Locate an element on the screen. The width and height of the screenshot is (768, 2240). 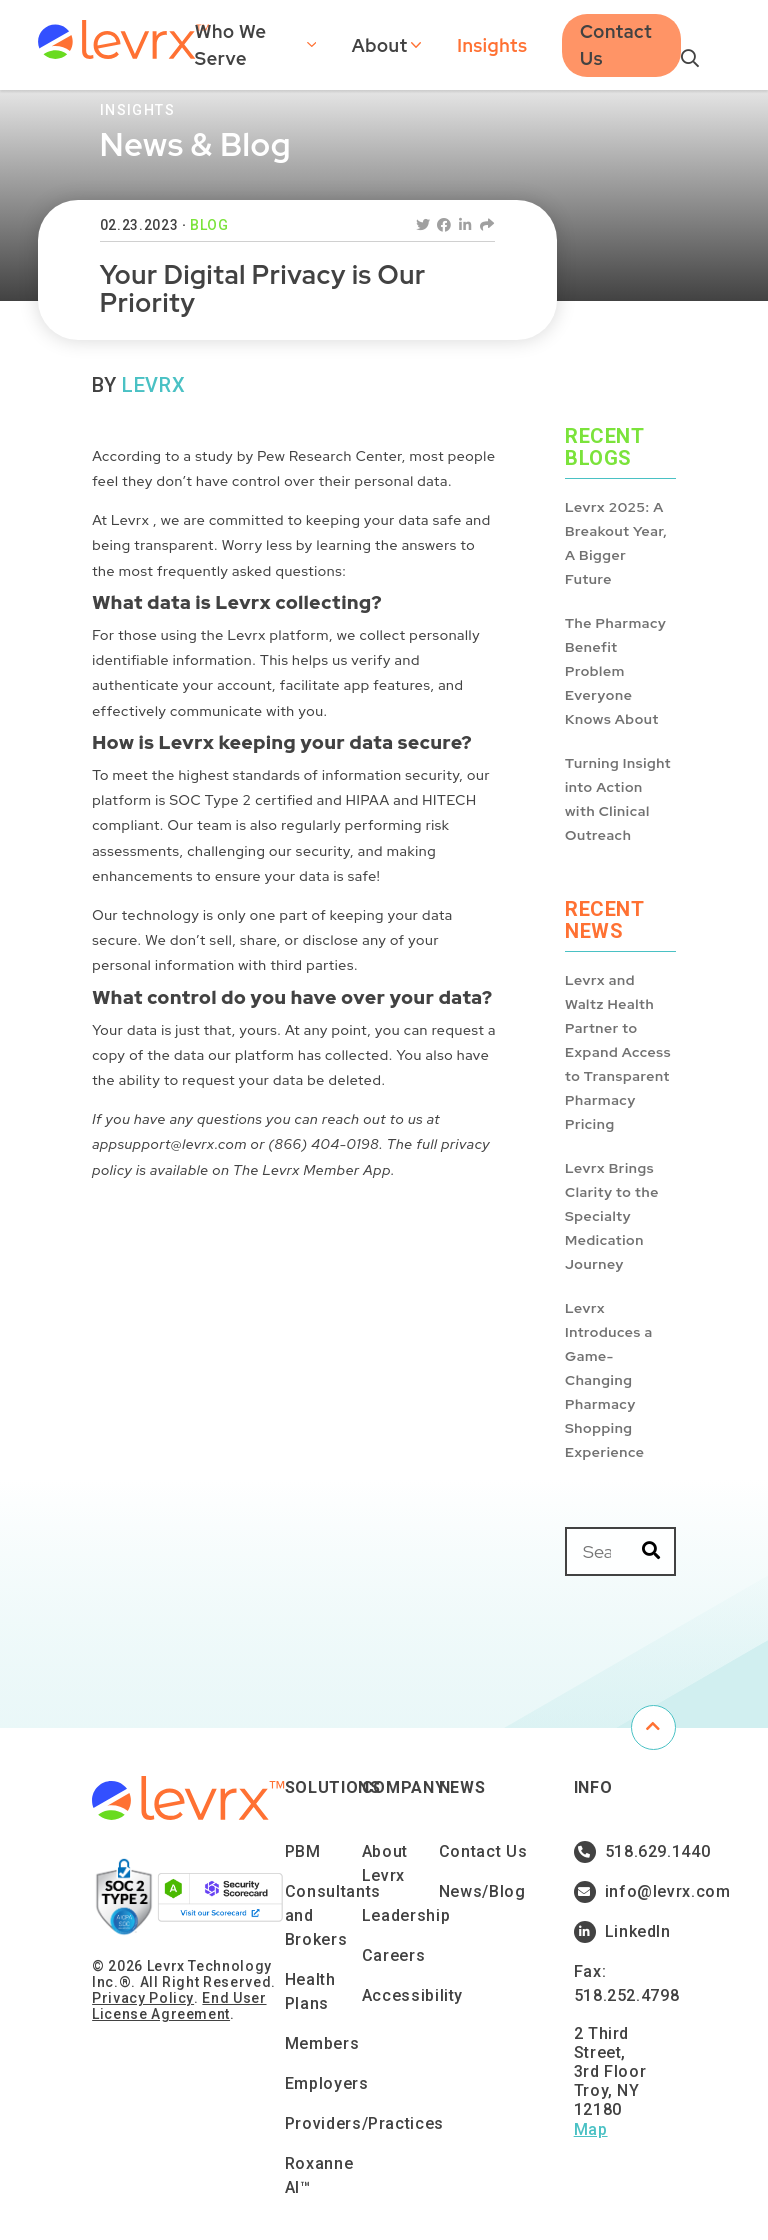
518.629.1440 is located at coordinates (622, 1852).